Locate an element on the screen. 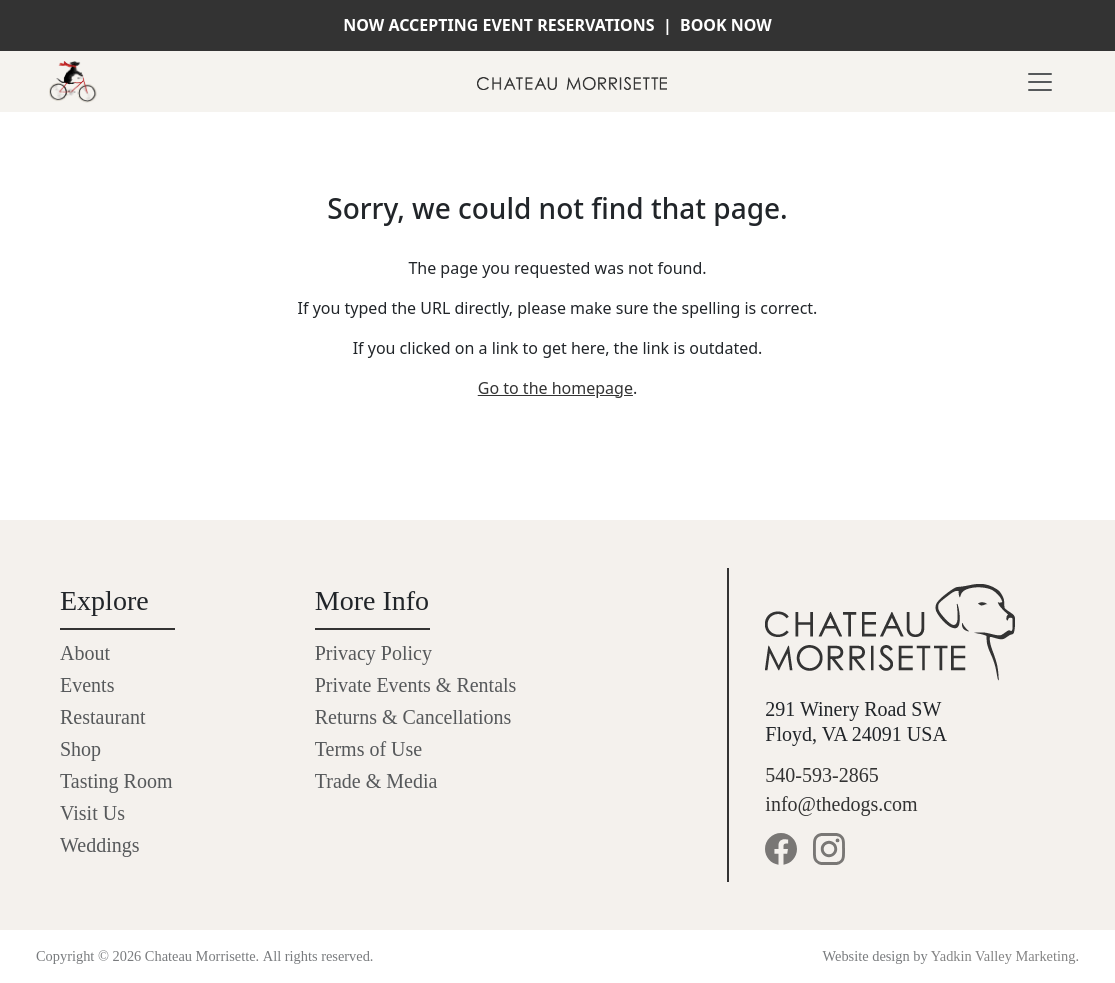 The image size is (1115, 983). Private Events & Rentals is located at coordinates (416, 685).